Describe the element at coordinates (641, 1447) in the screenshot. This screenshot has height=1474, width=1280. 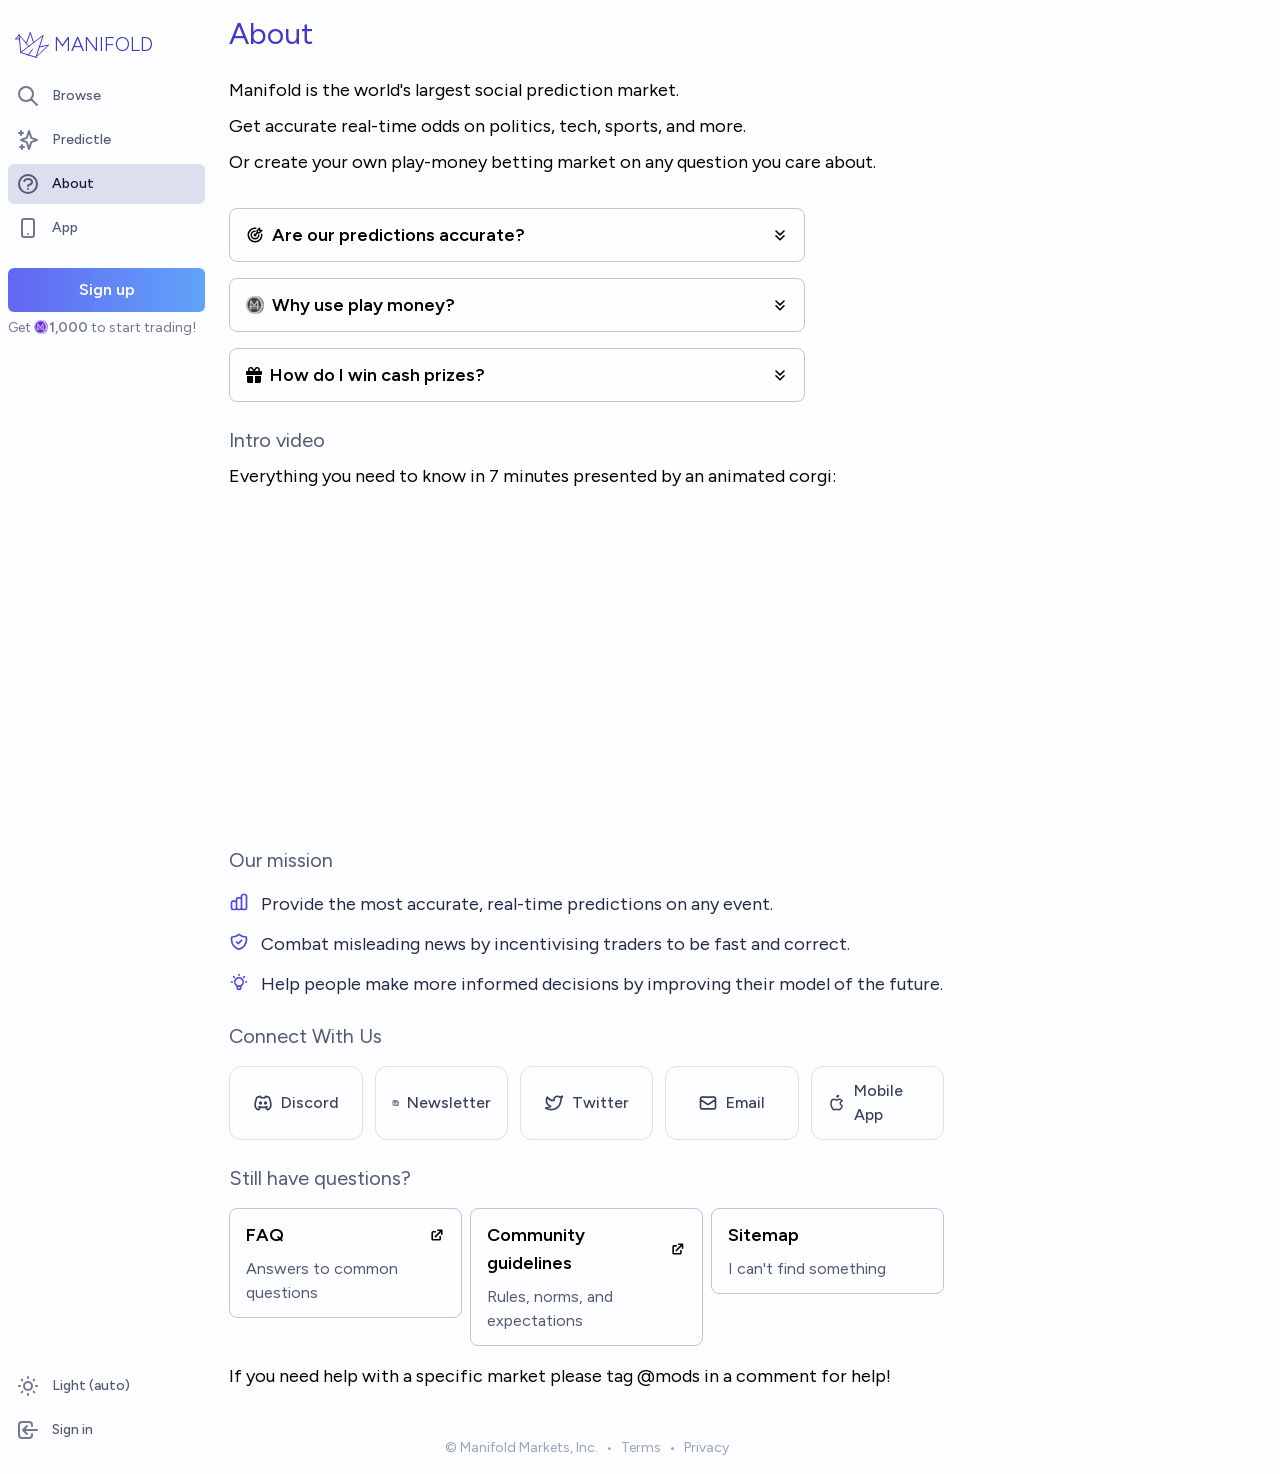
I see `Terms` at that location.